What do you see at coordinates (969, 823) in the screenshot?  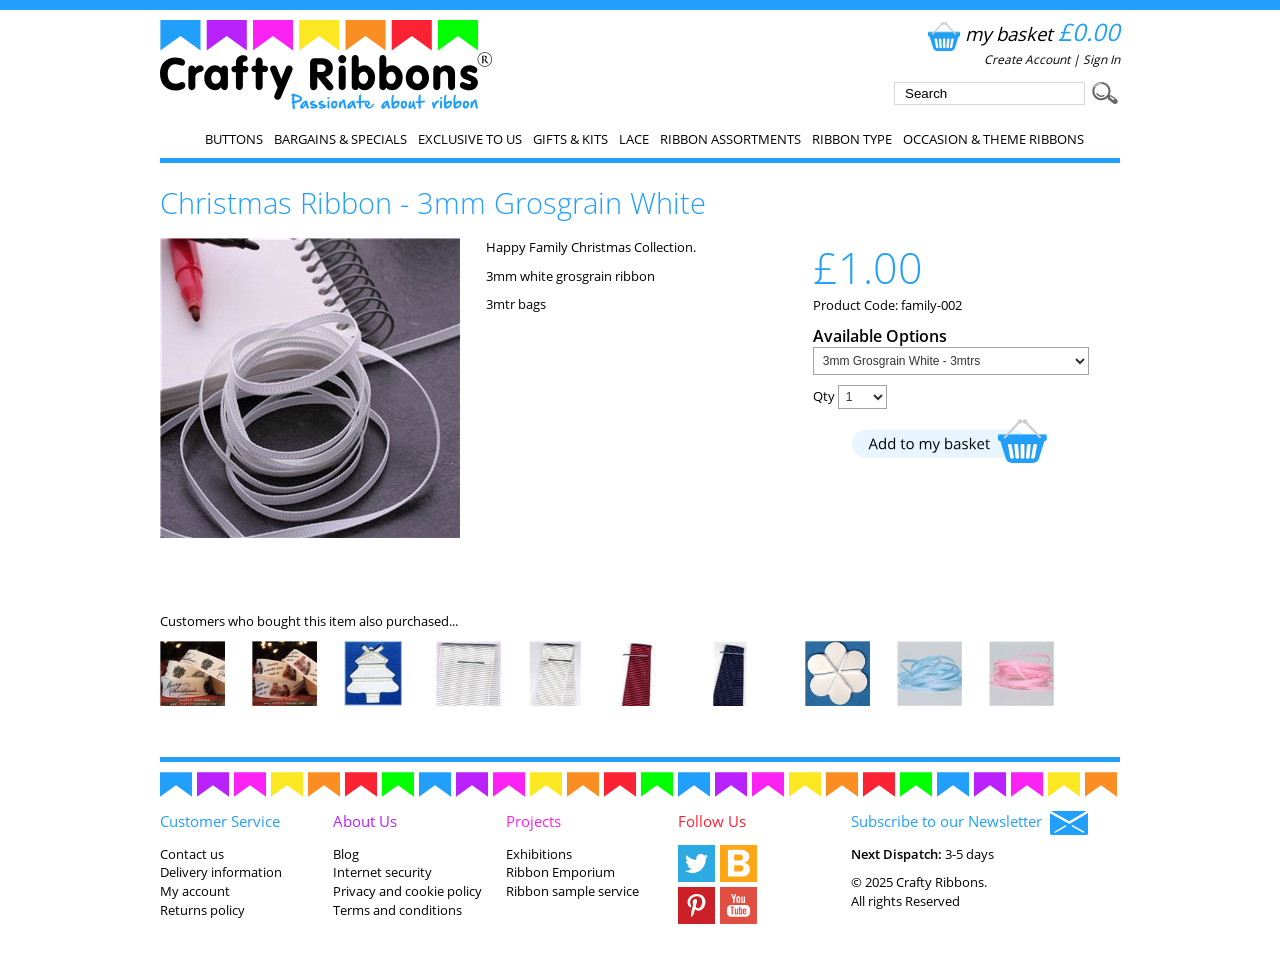 I see `Subscribe to our Newsletter` at bounding box center [969, 823].